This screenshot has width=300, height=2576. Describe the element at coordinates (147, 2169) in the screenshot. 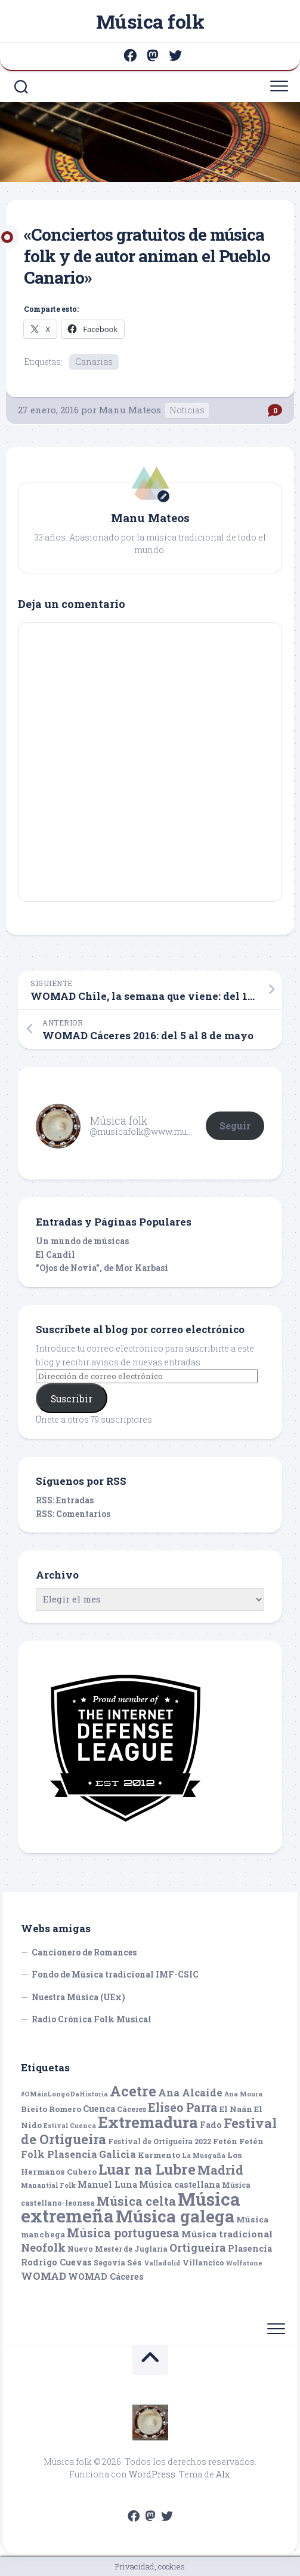

I see `Luar na Lubre [Luar na Lubre (25 elementos)]` at that location.